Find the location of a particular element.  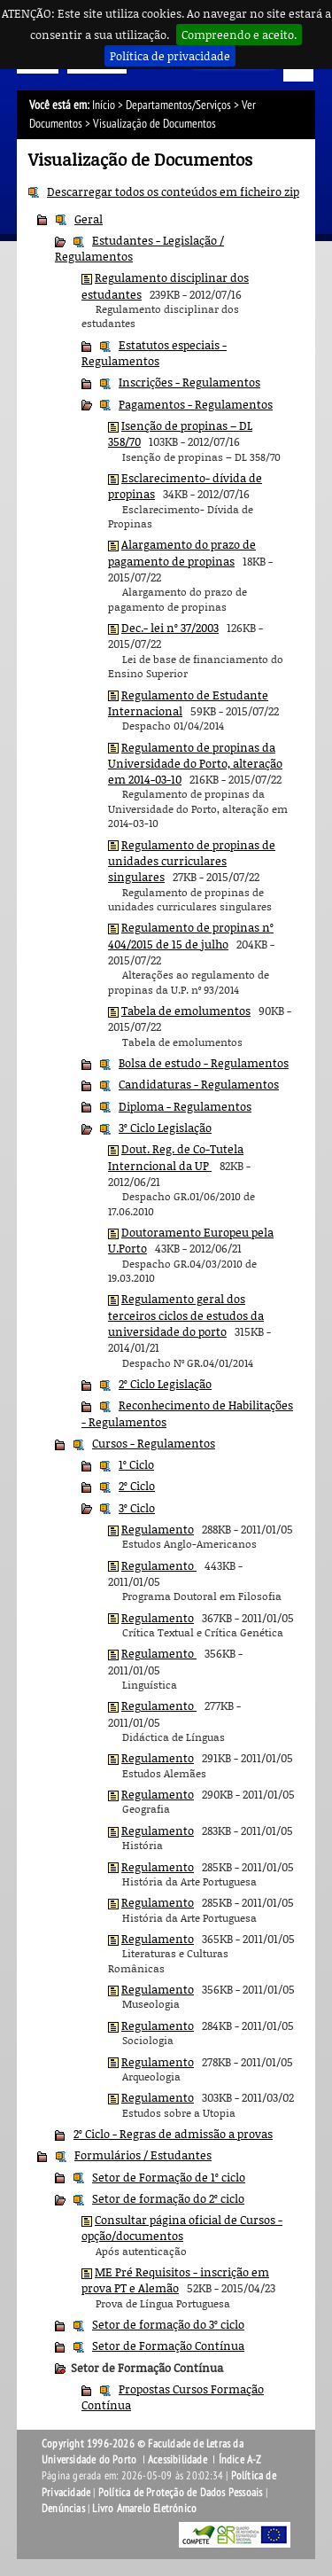

Política de privacidade is located at coordinates (170, 56).